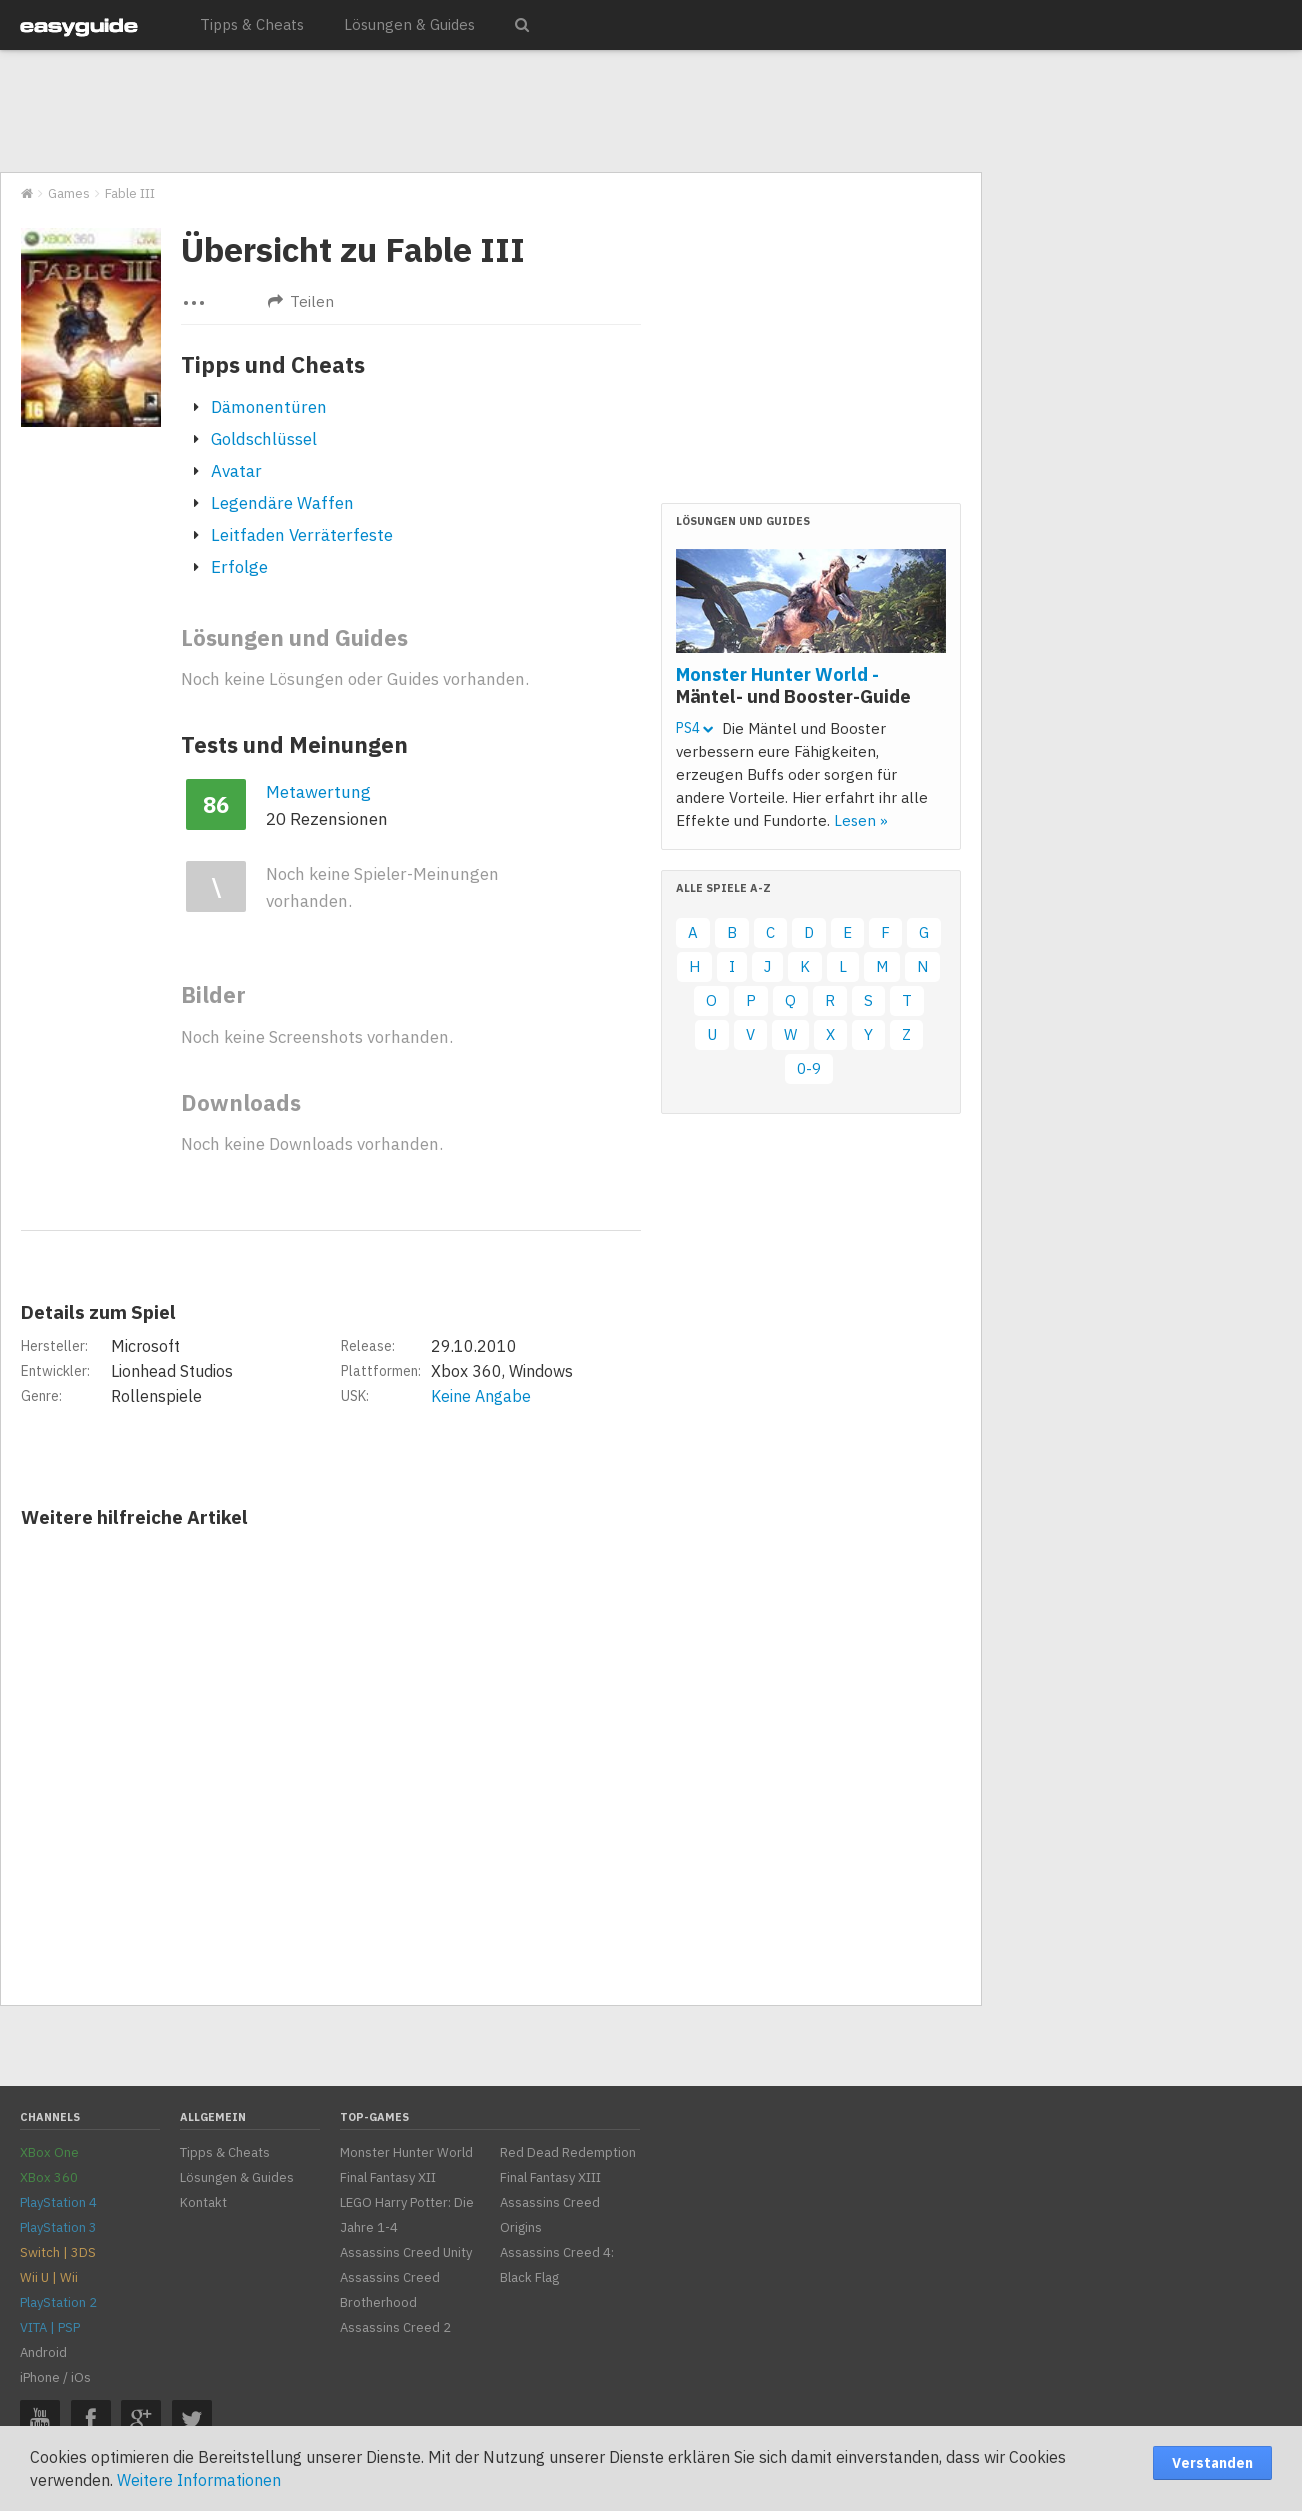 This screenshot has height=2511, width=1302. I want to click on Erfolge, so click(239, 567).